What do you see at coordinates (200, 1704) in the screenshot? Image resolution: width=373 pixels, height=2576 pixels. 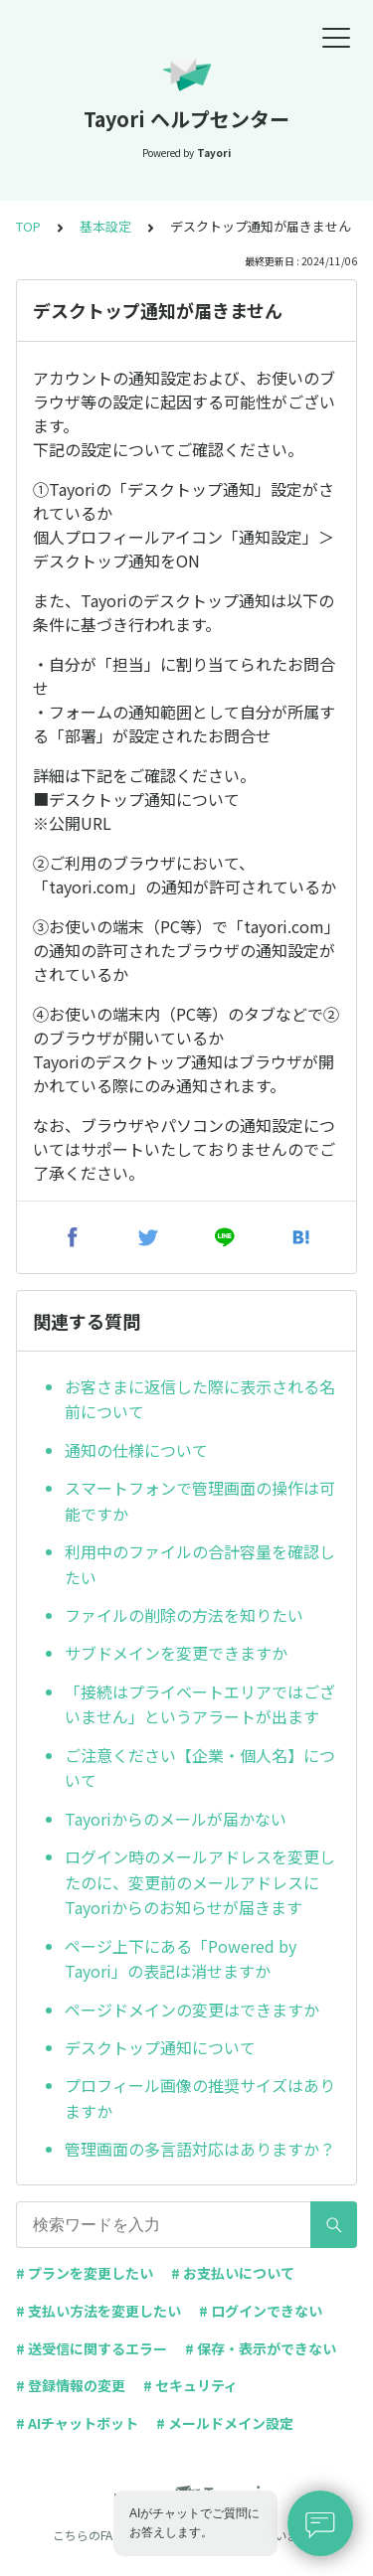 I see `「接続はプライベートエリアではございません」というアラートが出ます` at bounding box center [200, 1704].